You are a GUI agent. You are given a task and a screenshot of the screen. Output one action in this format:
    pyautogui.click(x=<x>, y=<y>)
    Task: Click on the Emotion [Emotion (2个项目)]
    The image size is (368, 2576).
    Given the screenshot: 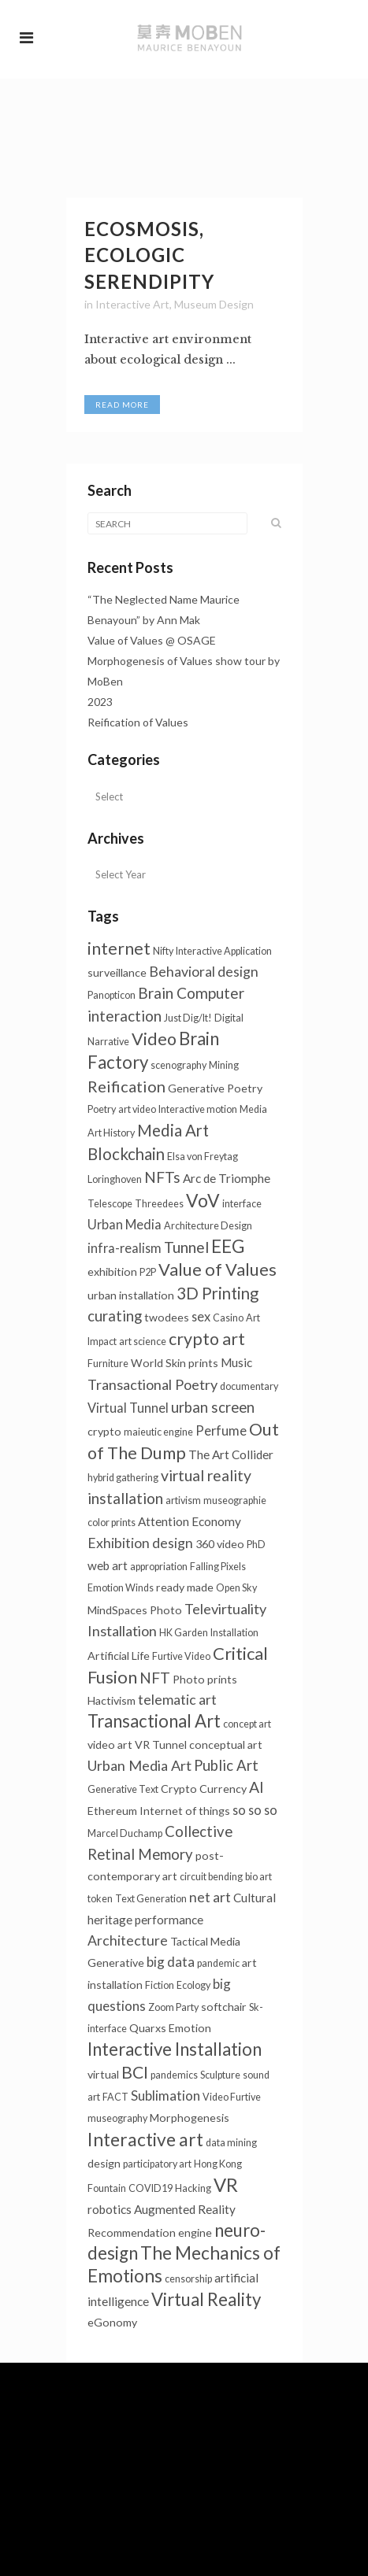 What is the action you would take?
    pyautogui.click(x=190, y=2028)
    